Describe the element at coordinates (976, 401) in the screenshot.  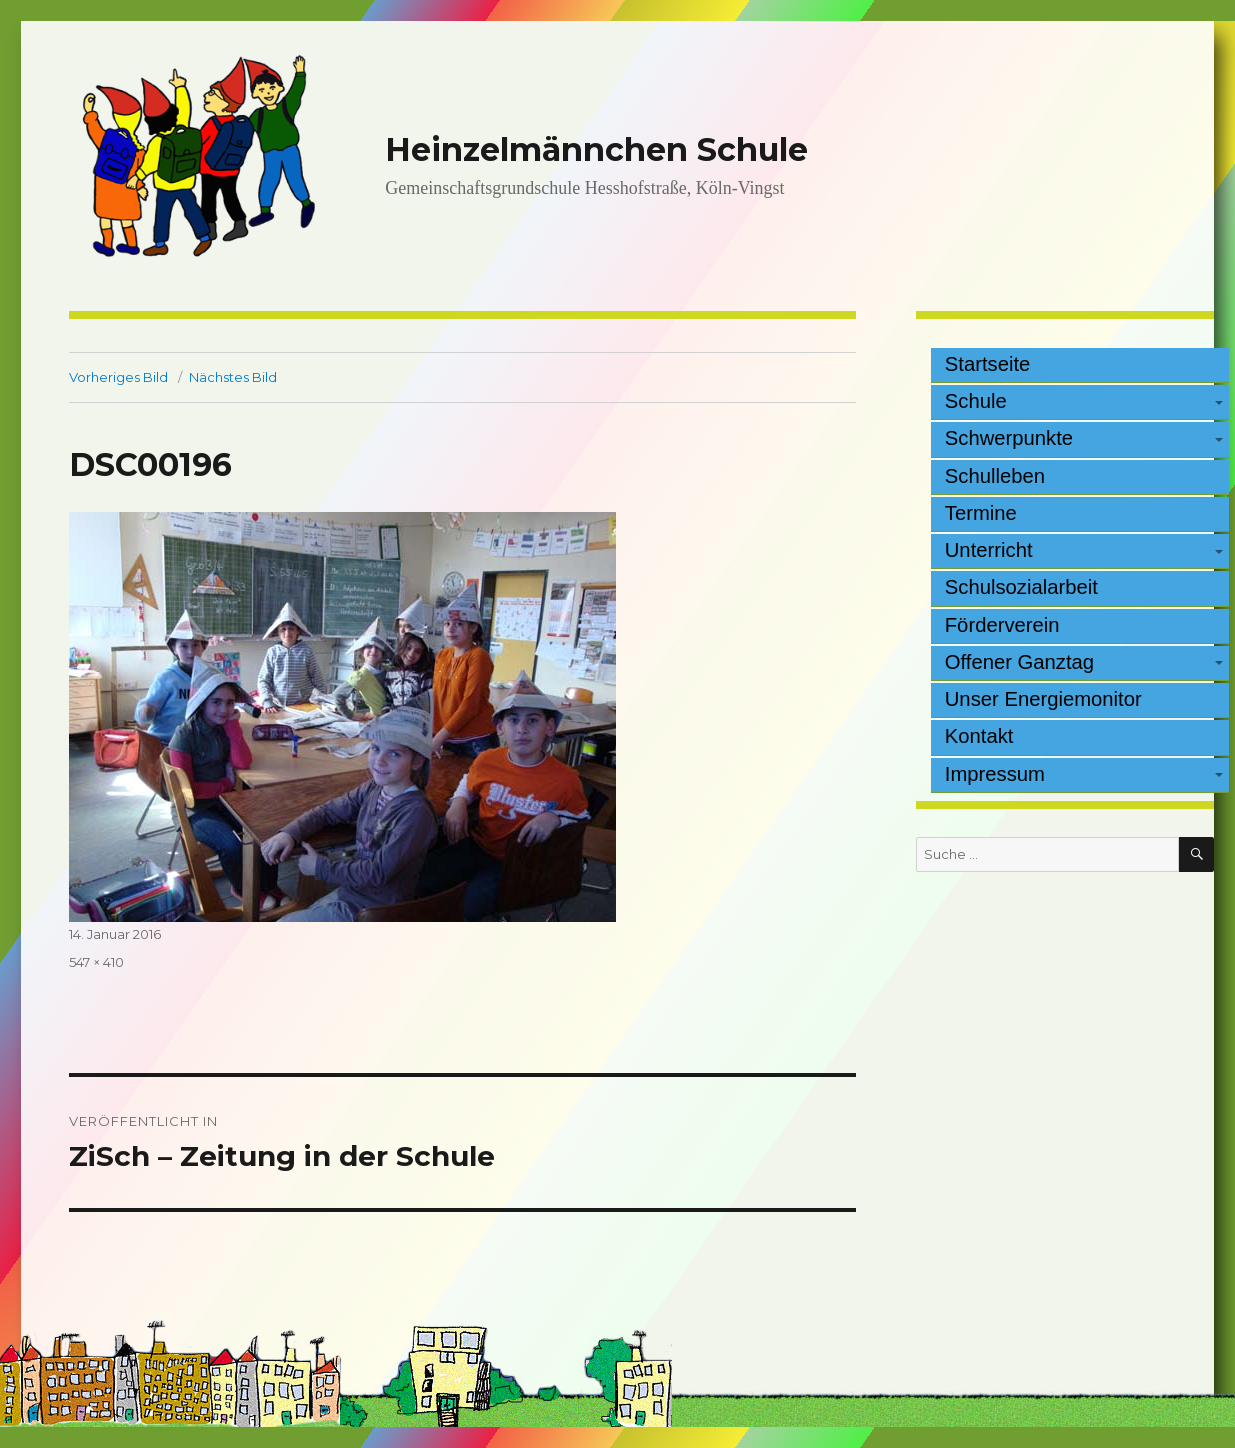
I see `Schule` at that location.